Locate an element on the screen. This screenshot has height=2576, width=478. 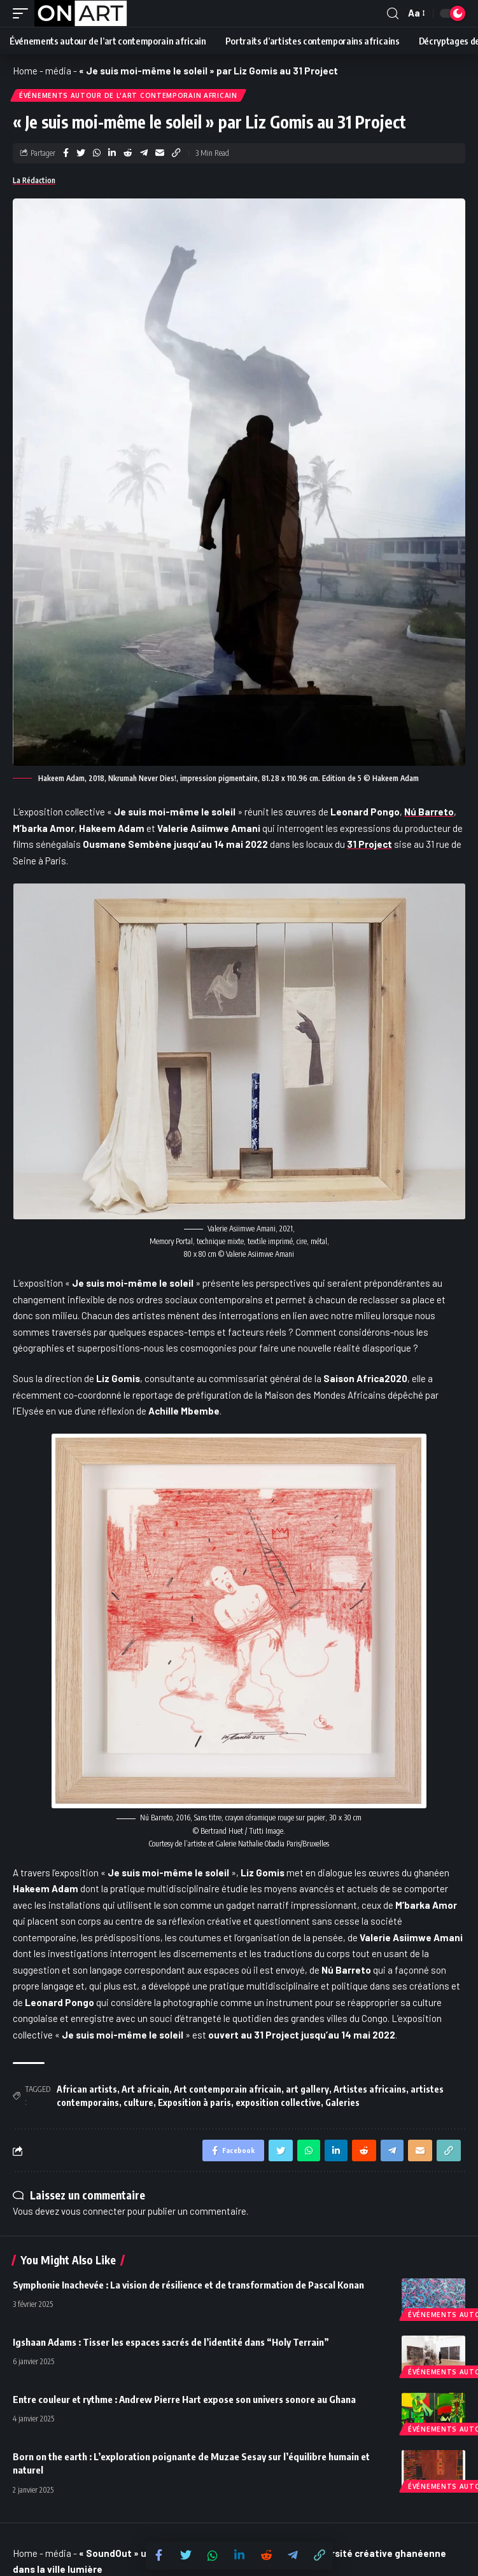
art gallery is located at coordinates (307, 2089).